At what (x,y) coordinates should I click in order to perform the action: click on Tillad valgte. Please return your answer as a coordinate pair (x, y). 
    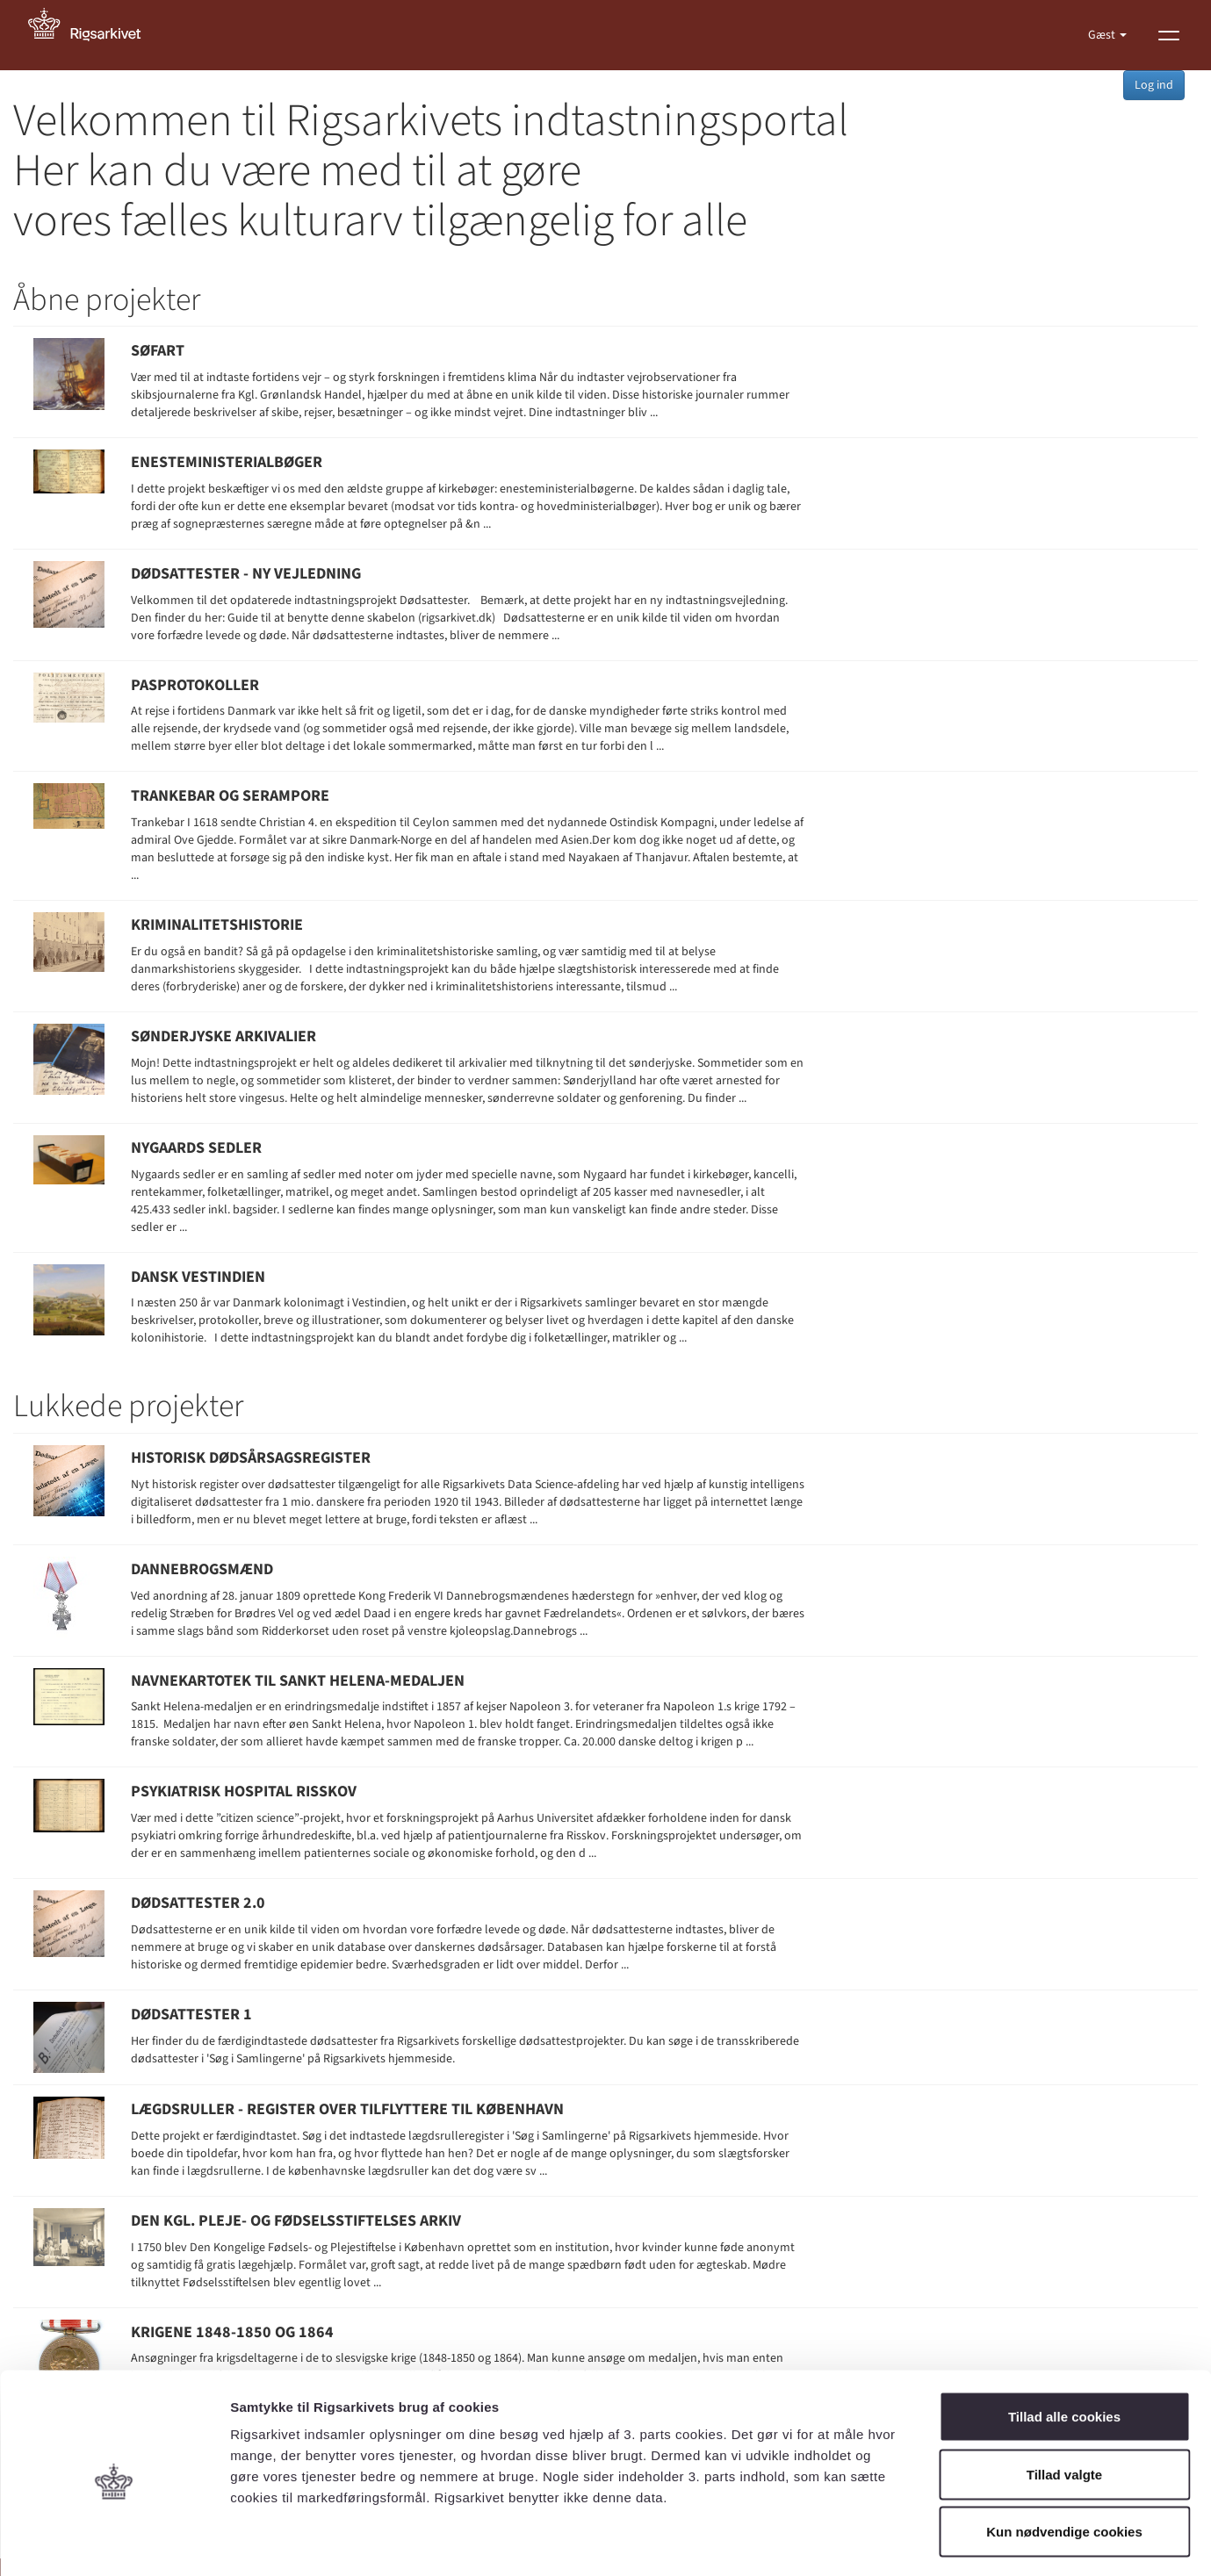
    Looking at the image, I should click on (1064, 2403).